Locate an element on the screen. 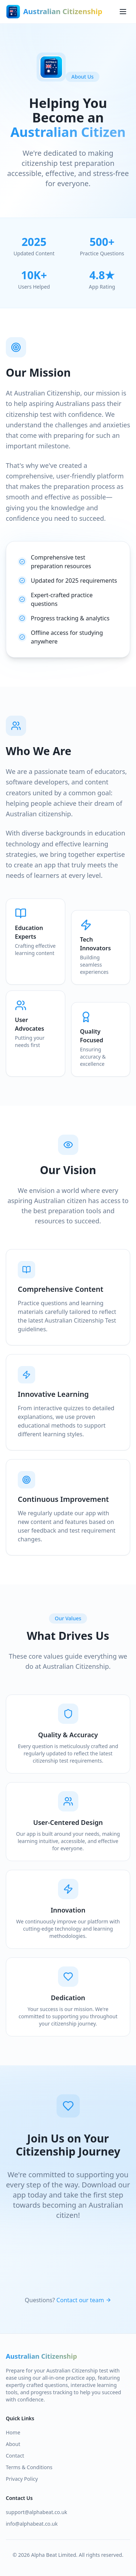 This screenshot has width=136, height=2576. info@alphabeat.co.uk is located at coordinates (32, 2523).